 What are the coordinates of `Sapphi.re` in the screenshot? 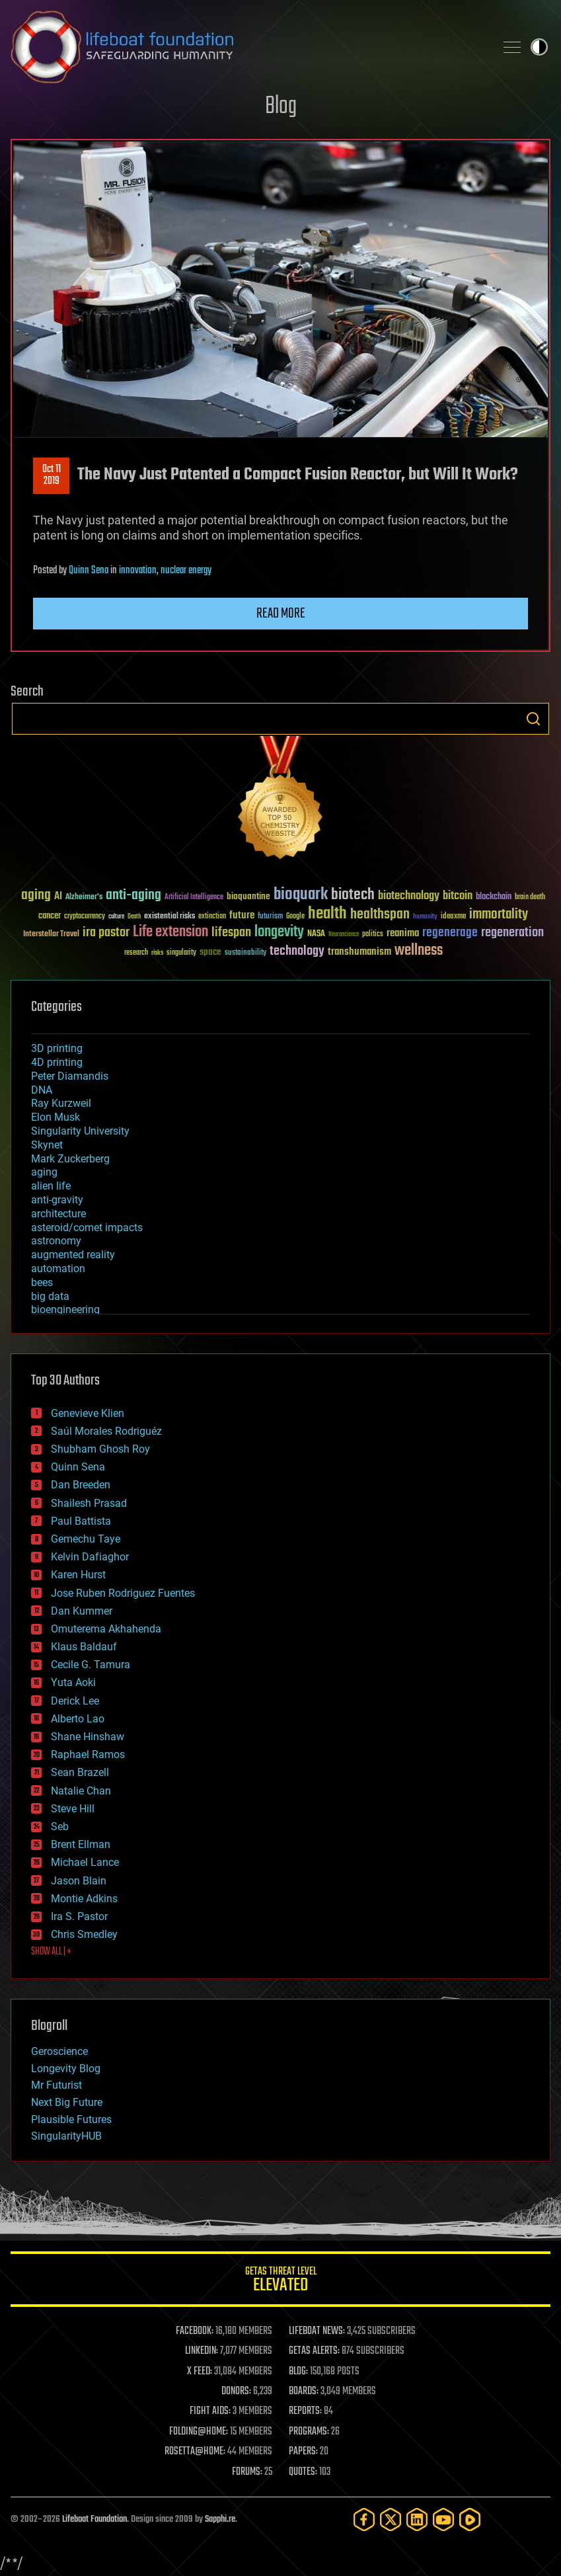 It's located at (220, 2519).